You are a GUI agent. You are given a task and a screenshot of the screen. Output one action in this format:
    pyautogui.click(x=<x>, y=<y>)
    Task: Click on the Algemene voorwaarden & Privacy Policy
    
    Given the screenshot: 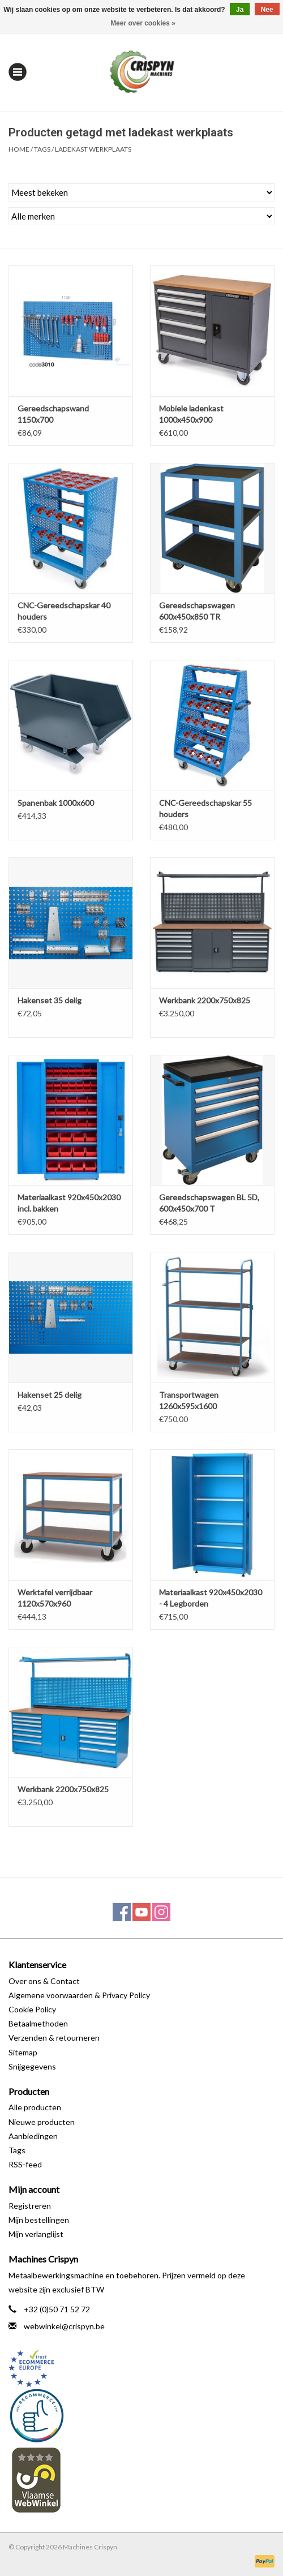 What is the action you would take?
    pyautogui.click(x=79, y=1995)
    